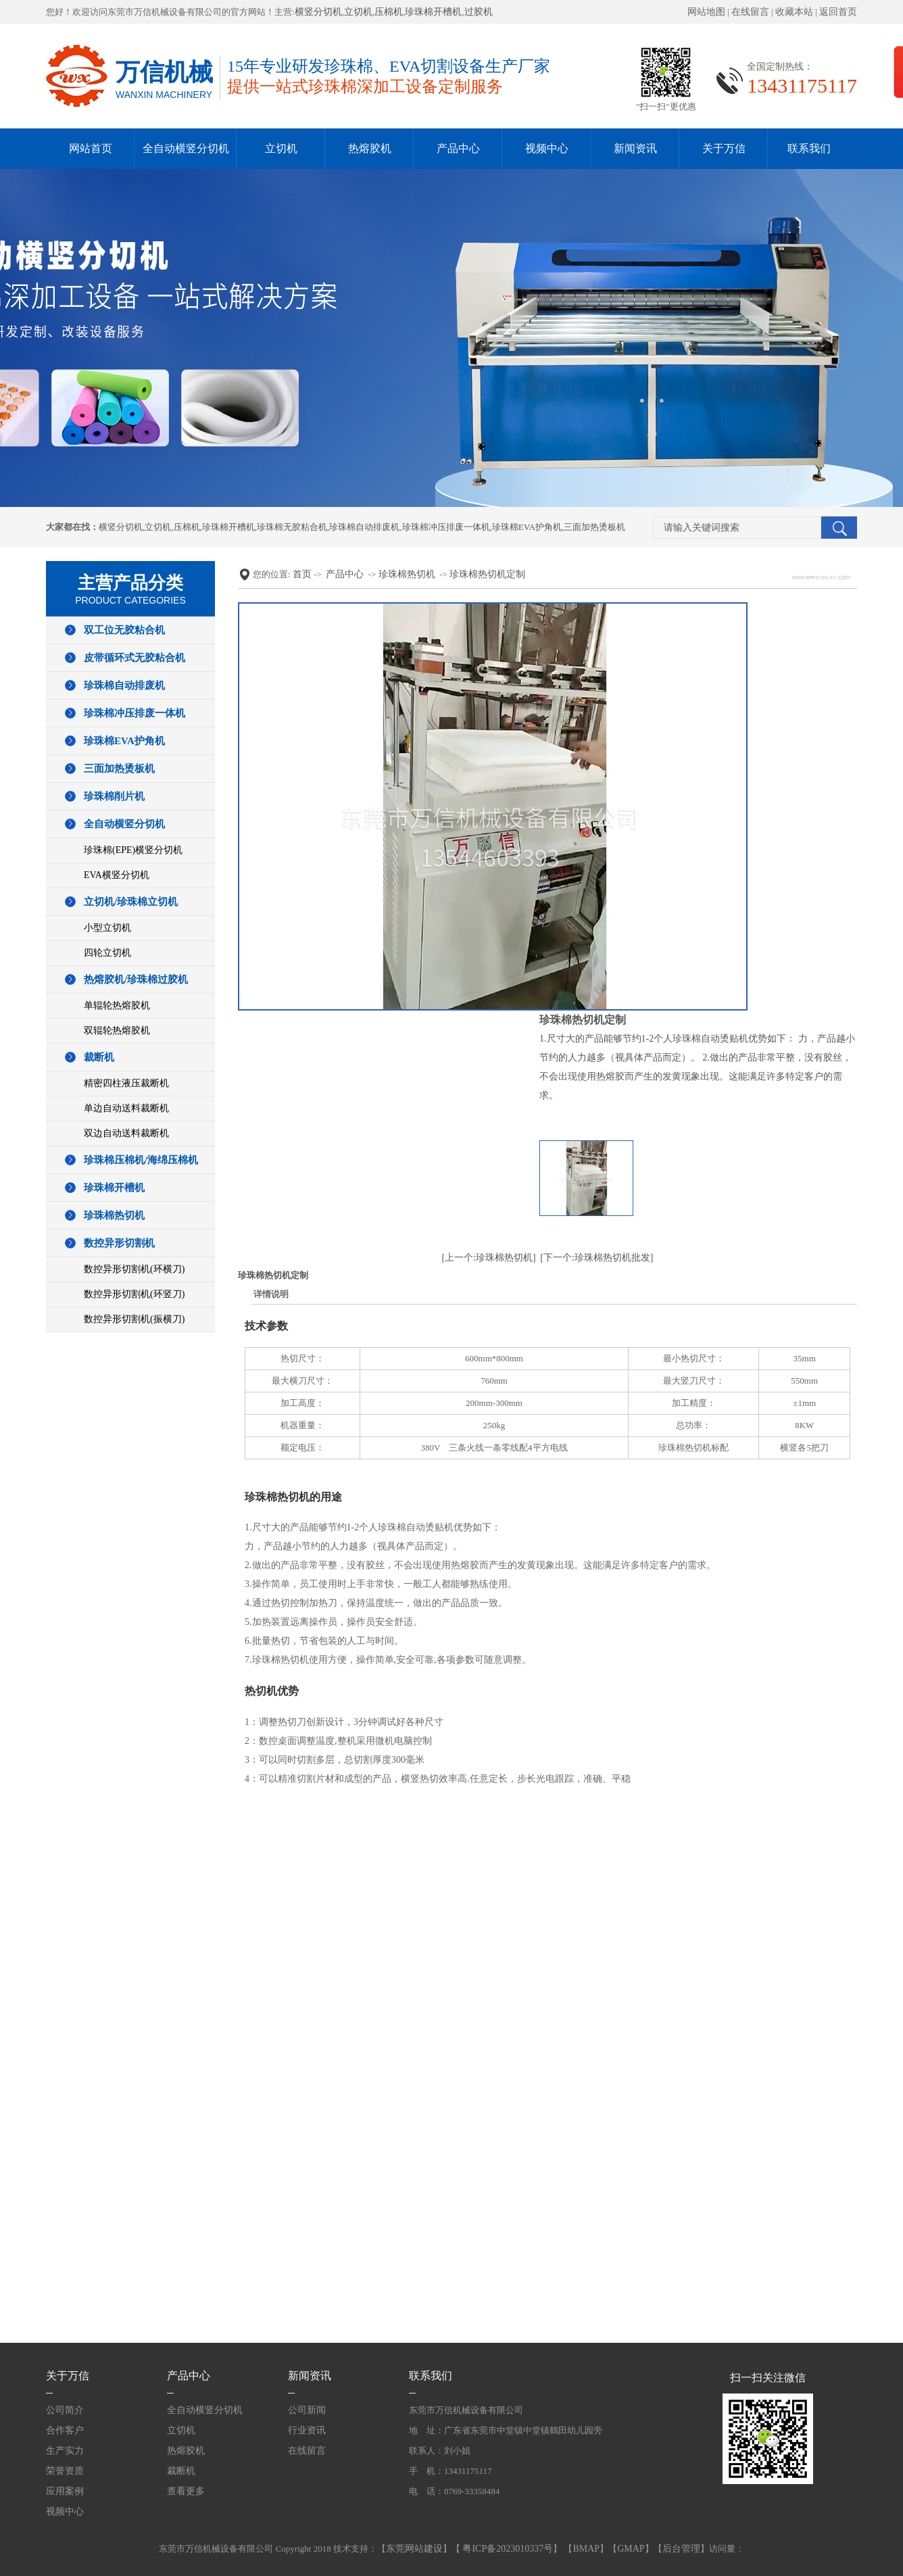 The image size is (903, 2576). What do you see at coordinates (594, 527) in the screenshot?
I see `三面加热烫板机` at bounding box center [594, 527].